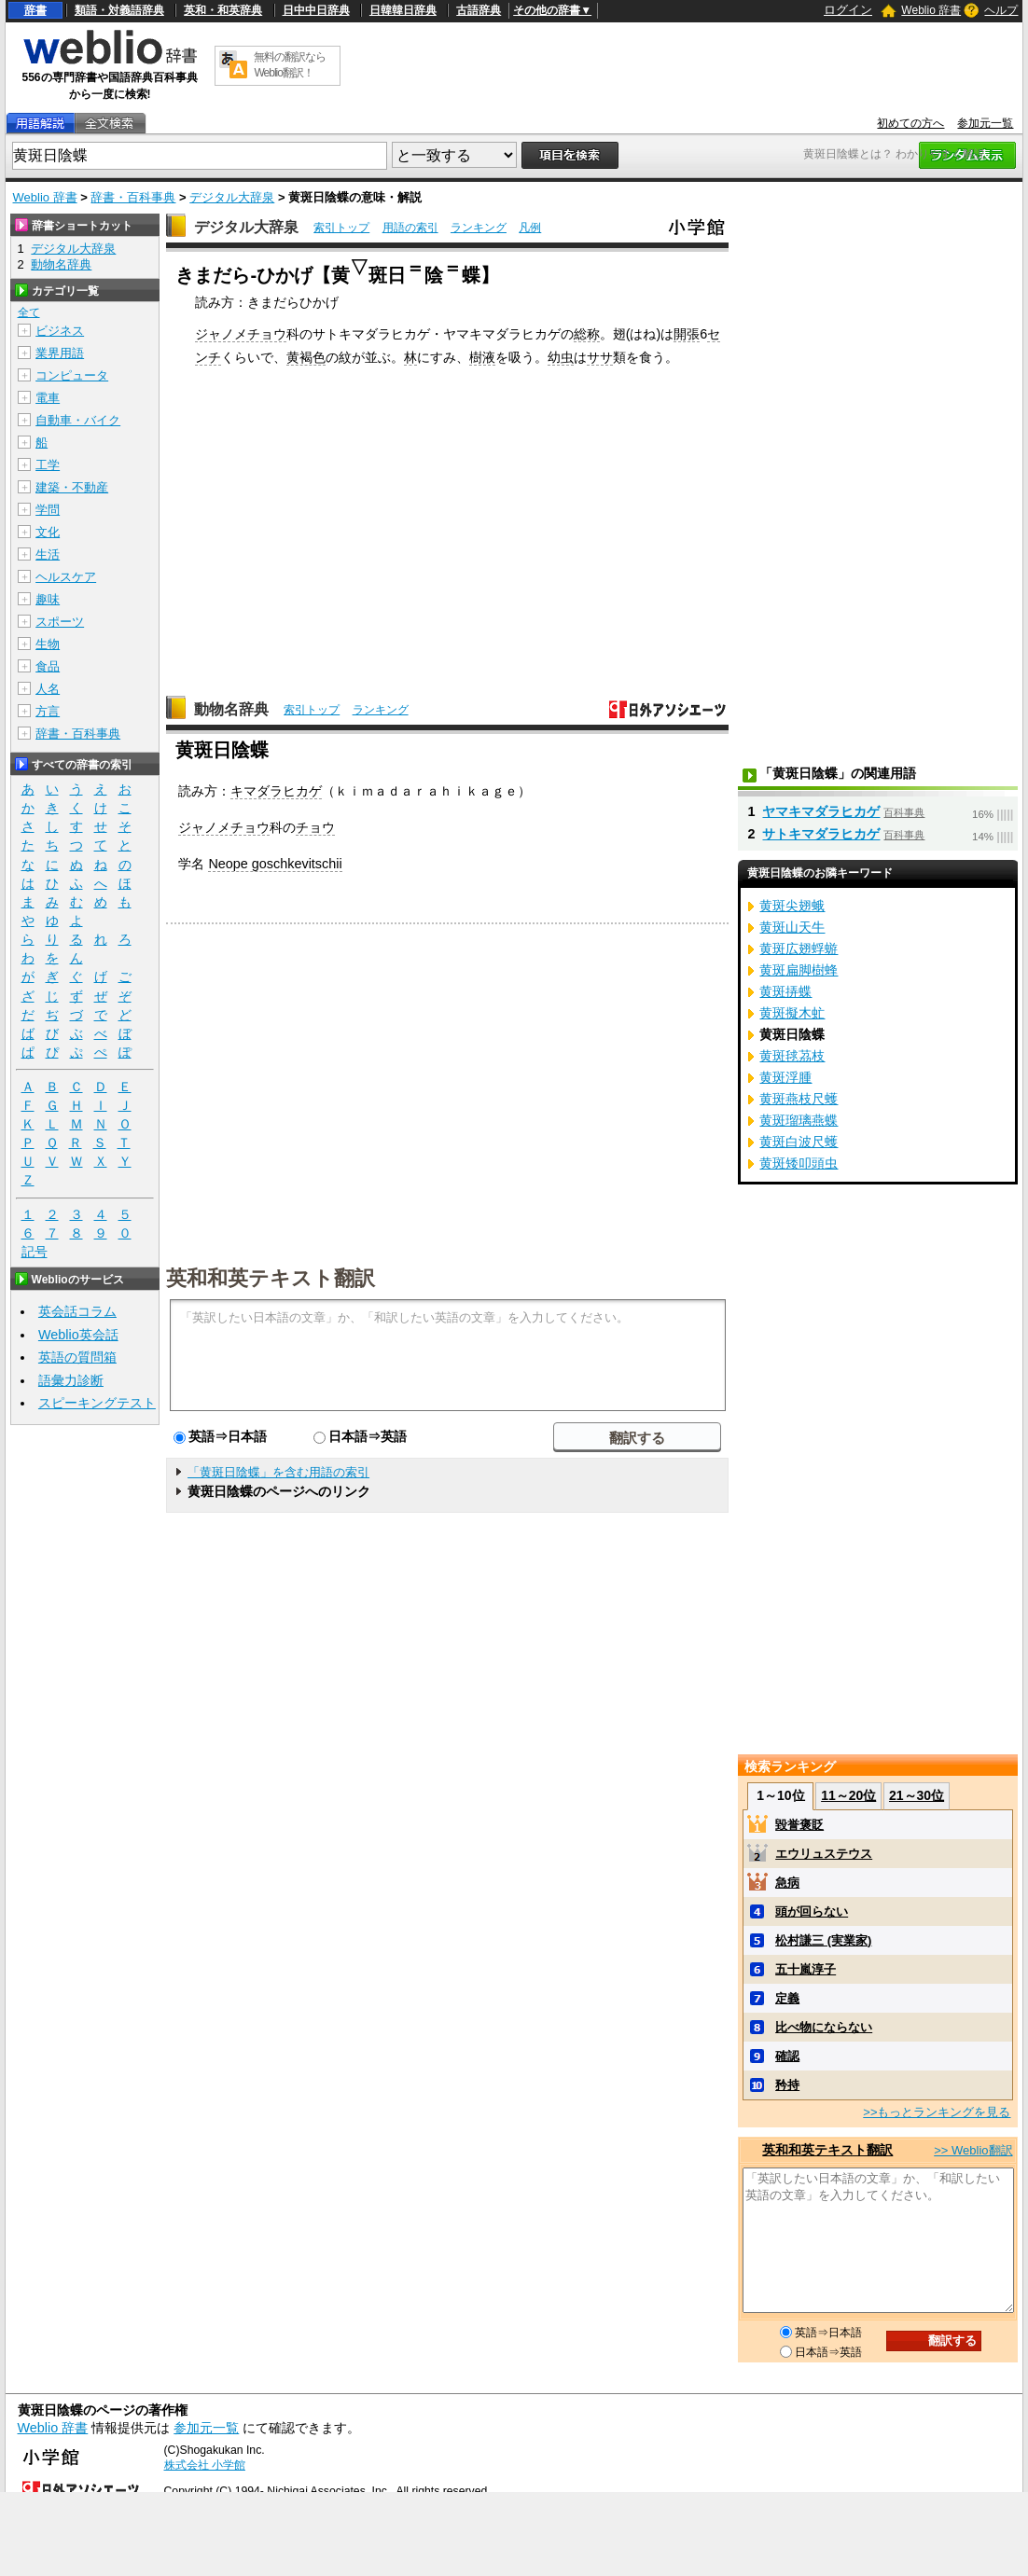 Image resolution: width=1028 pixels, height=2576 pixels. Describe the element at coordinates (77, 1357) in the screenshot. I see `英語の質問箱` at that location.